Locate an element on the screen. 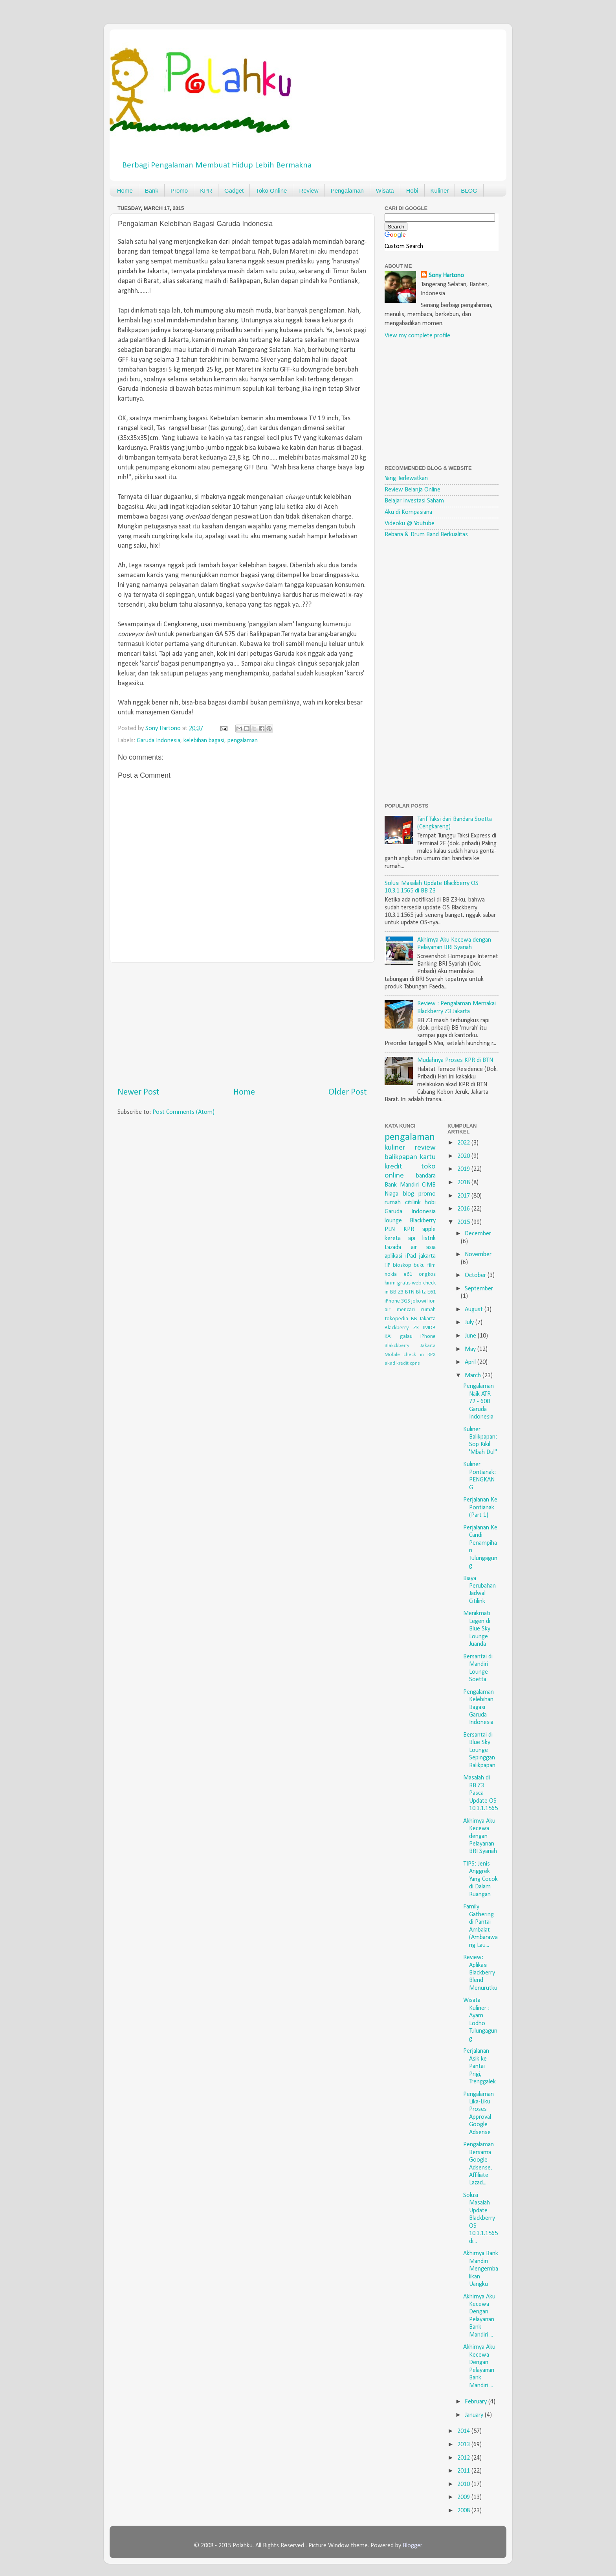 The width and height of the screenshot is (616, 2576). BB Z3 is located at coordinates (396, 1292).